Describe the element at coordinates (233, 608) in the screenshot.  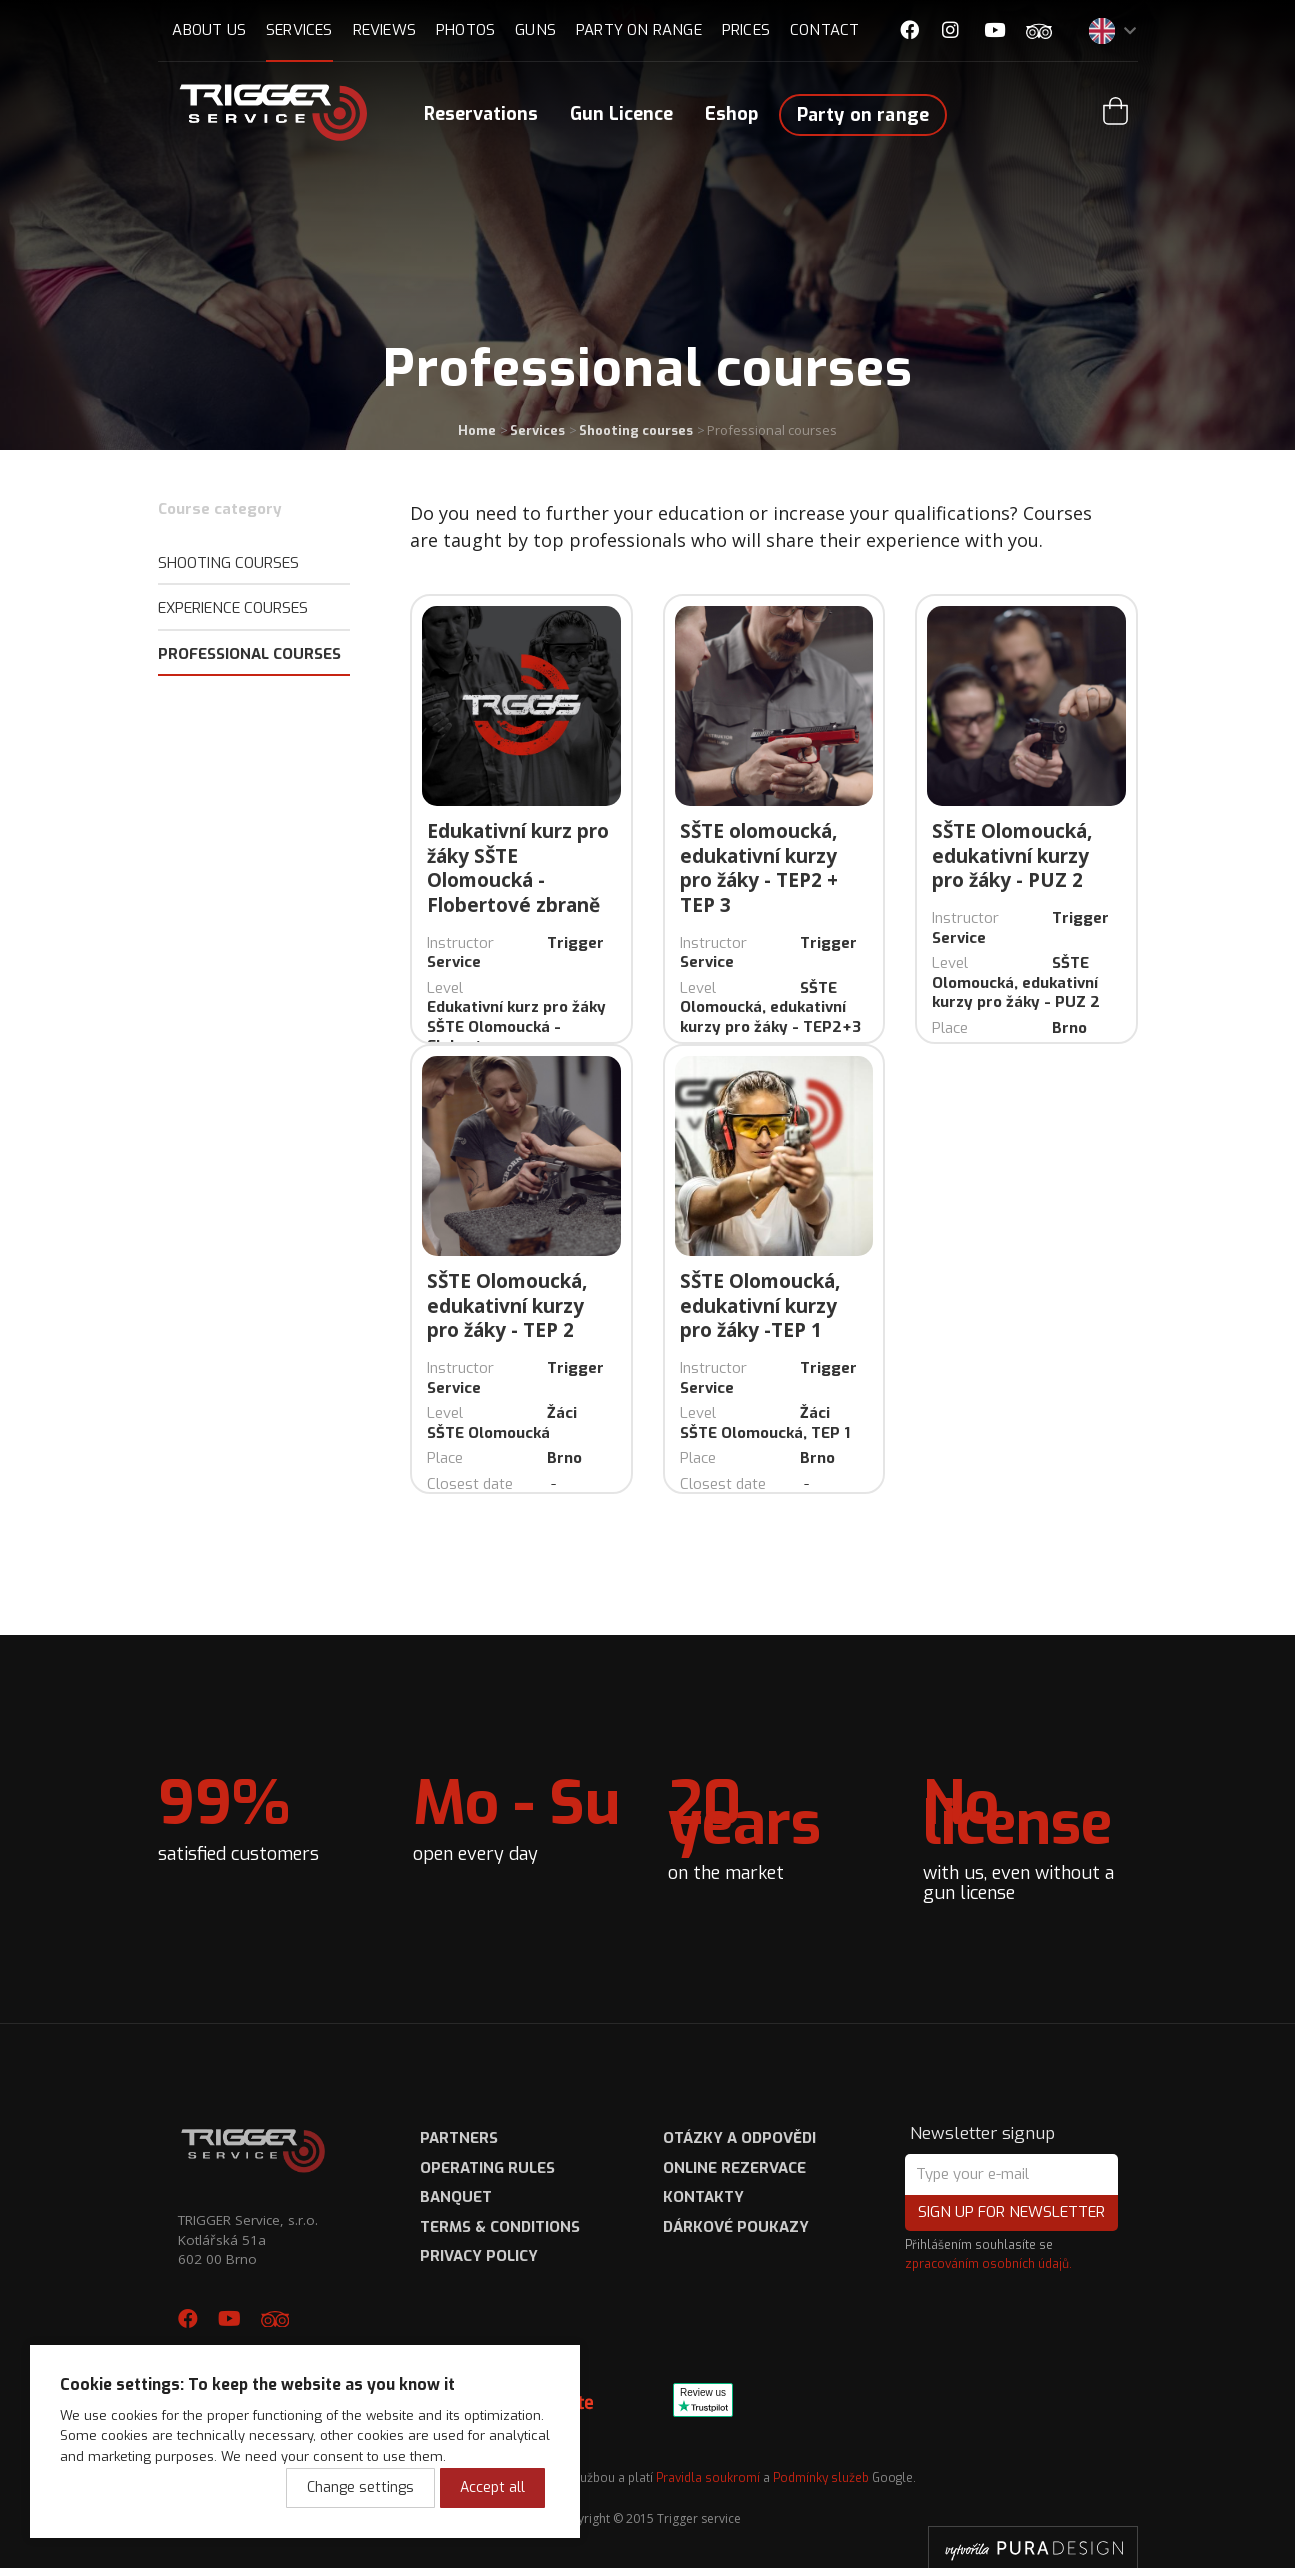
I see `Experience Courses` at that location.